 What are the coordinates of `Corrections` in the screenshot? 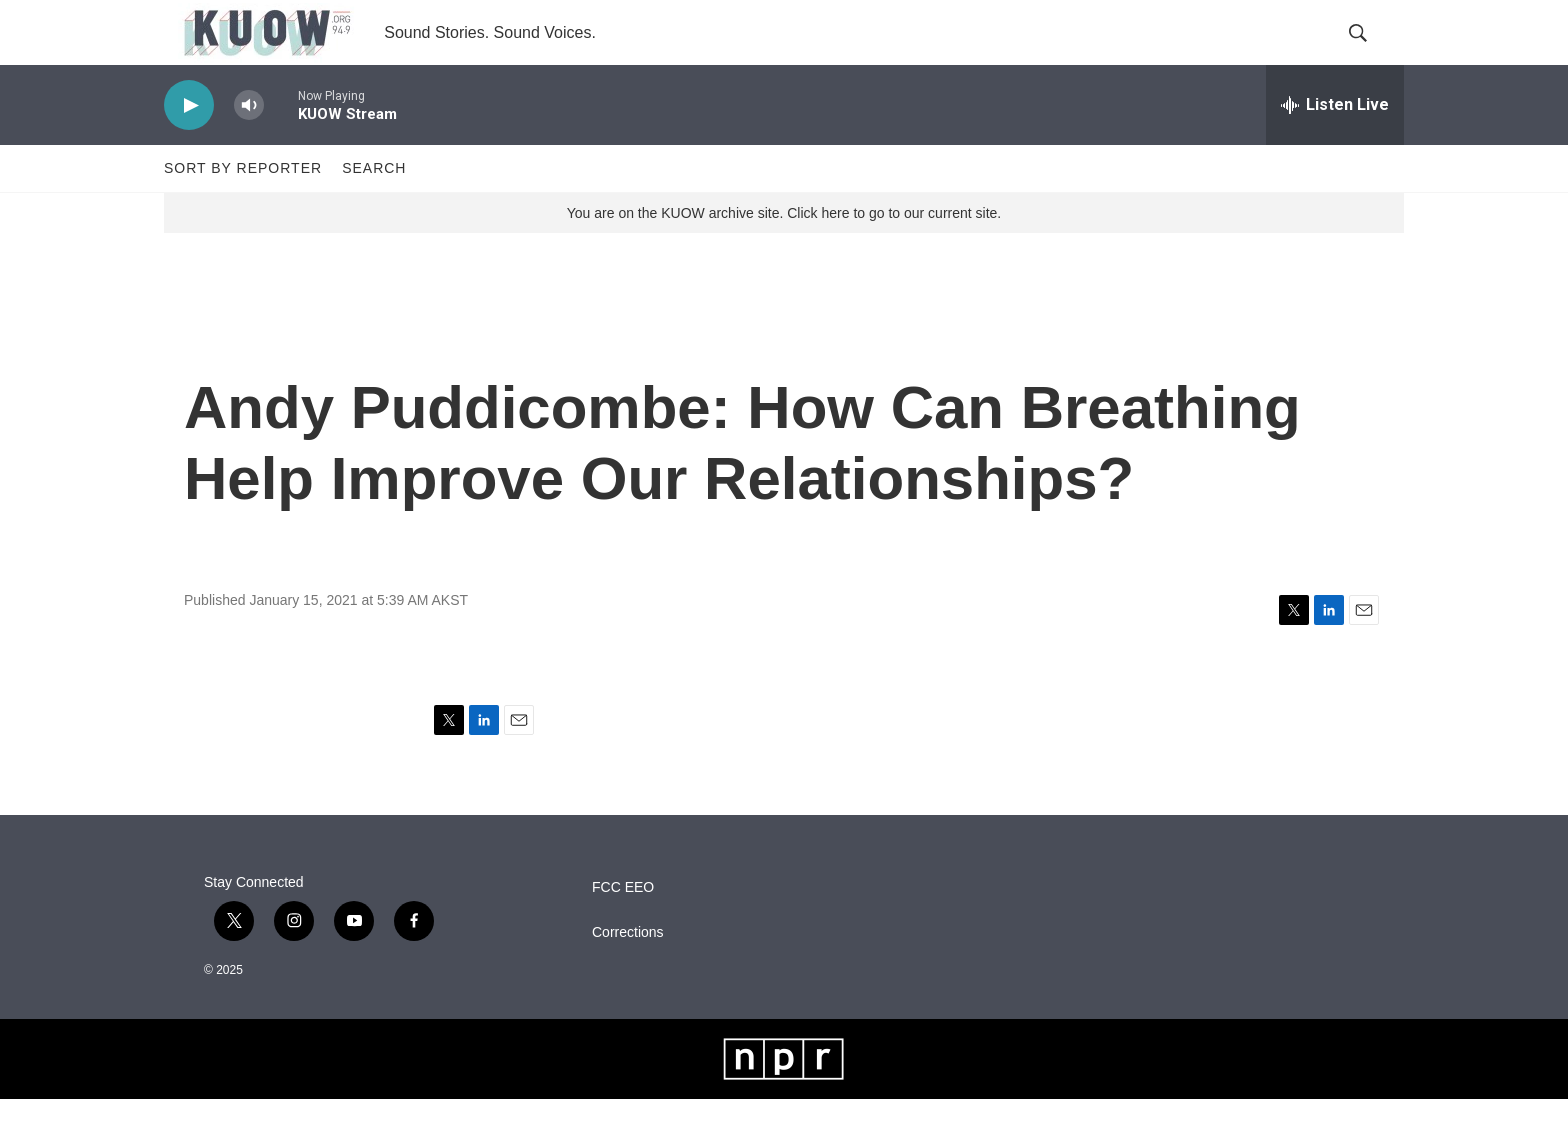 It's located at (628, 972).